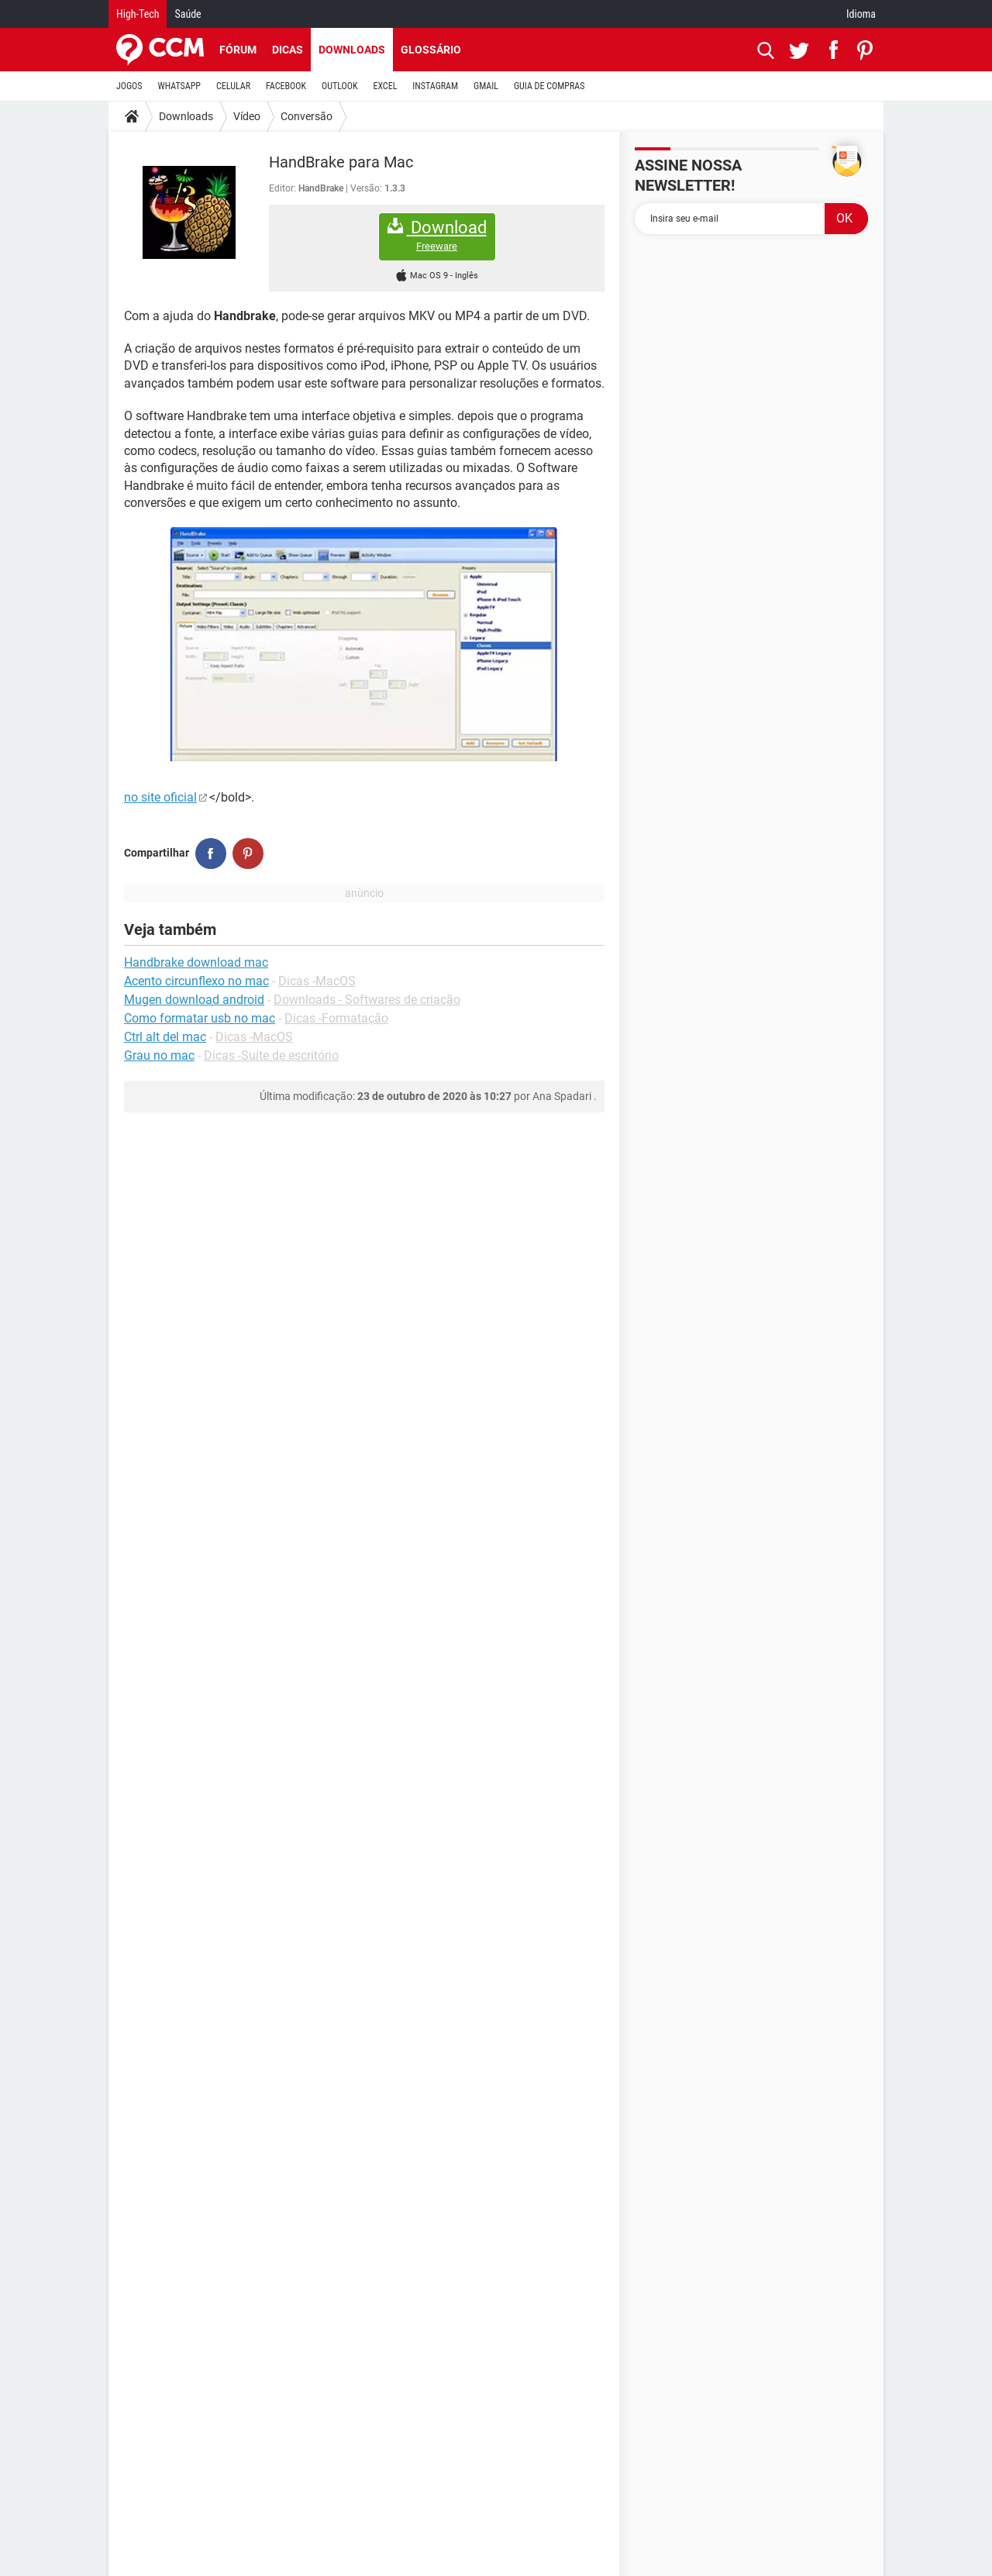 The width and height of the screenshot is (992, 2576). What do you see at coordinates (194, 999) in the screenshot?
I see `Mugen download android` at bounding box center [194, 999].